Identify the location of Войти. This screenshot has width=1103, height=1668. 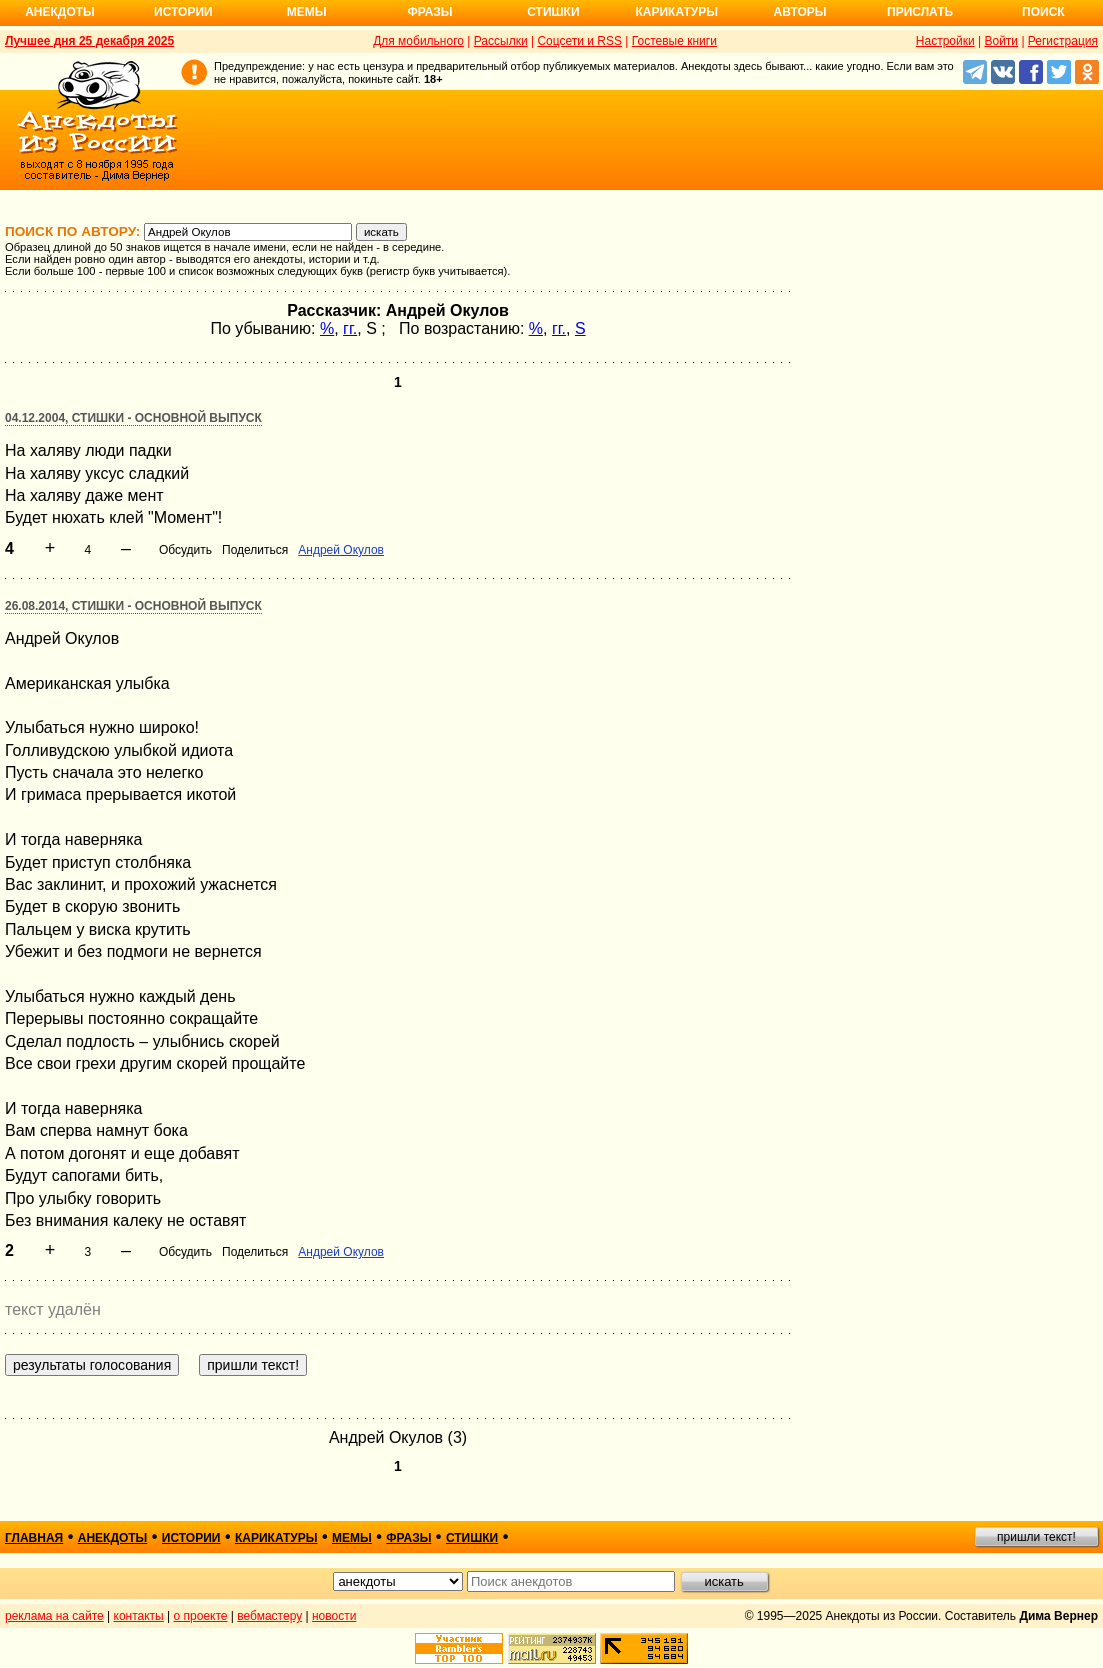
(1001, 41).